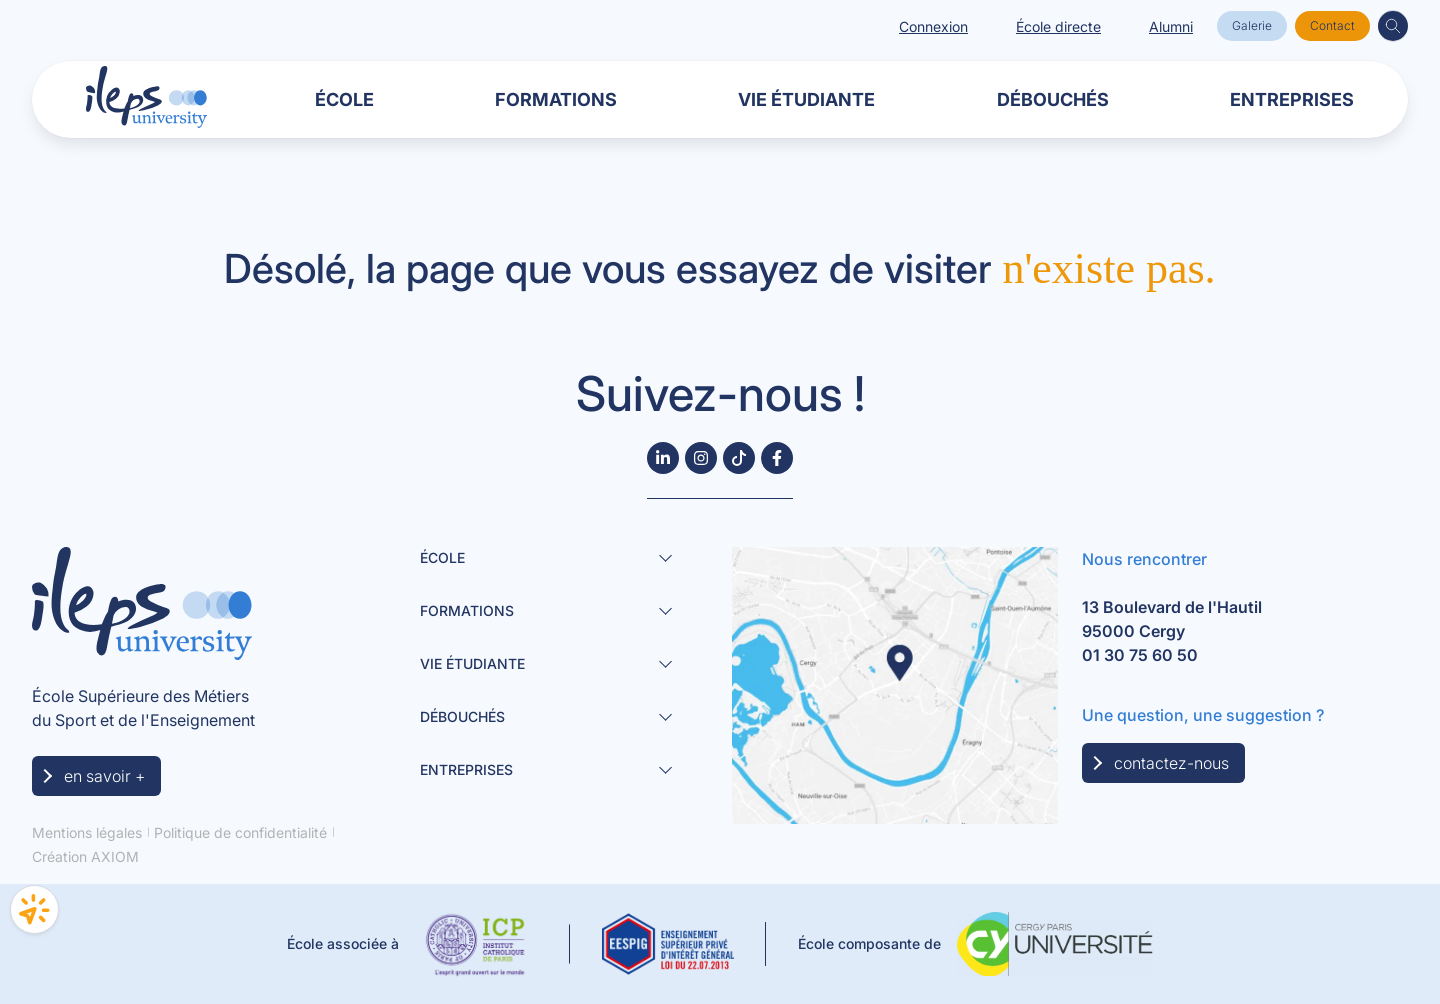  Describe the element at coordinates (87, 832) in the screenshot. I see `Mentions légales` at that location.